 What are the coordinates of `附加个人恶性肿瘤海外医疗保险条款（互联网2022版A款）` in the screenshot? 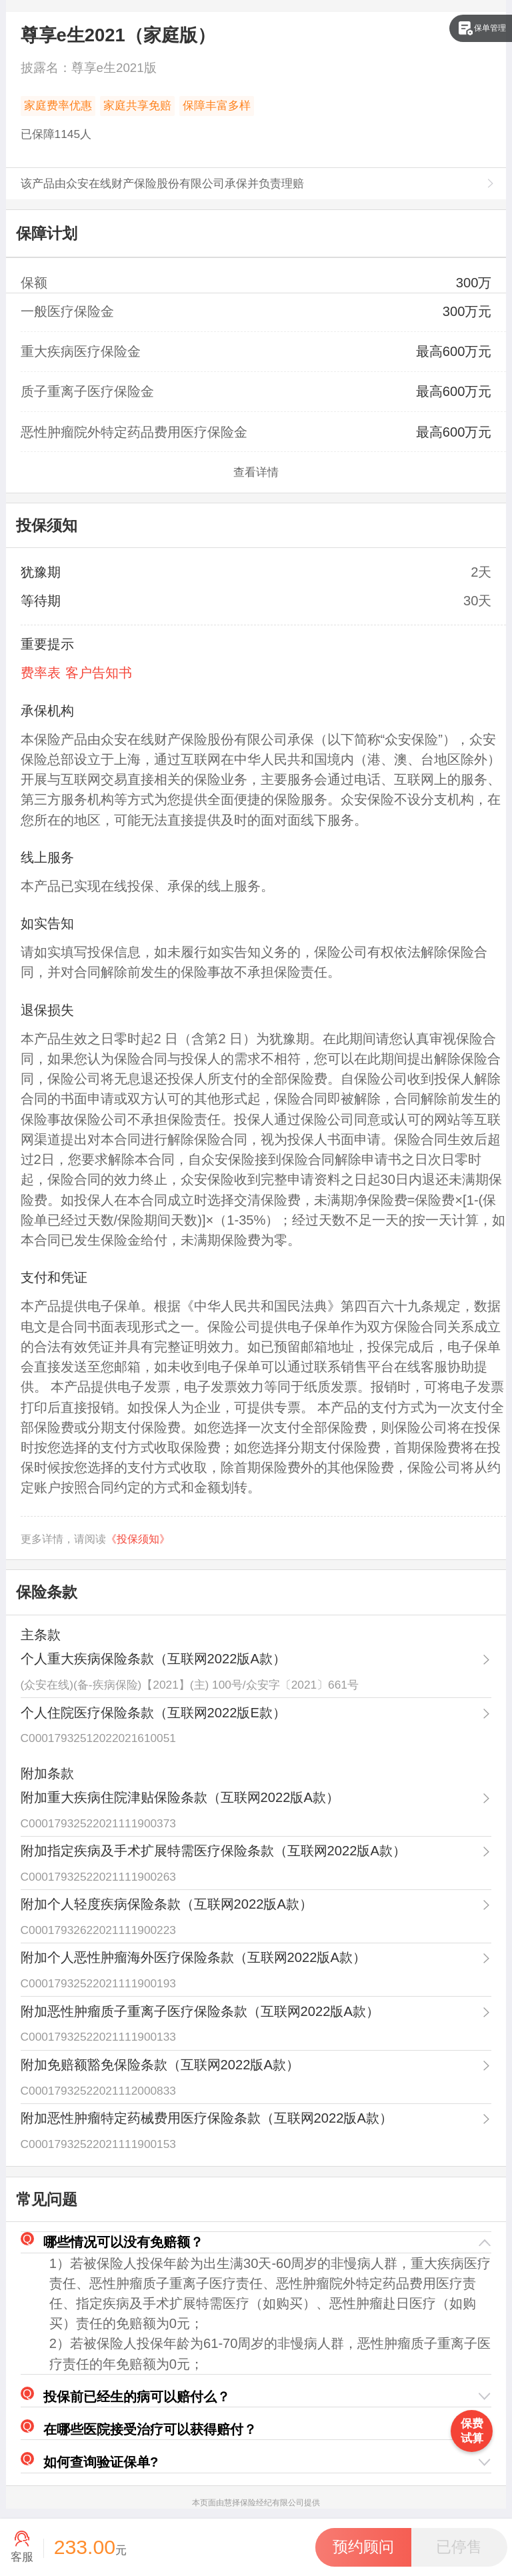 It's located at (193, 1957).